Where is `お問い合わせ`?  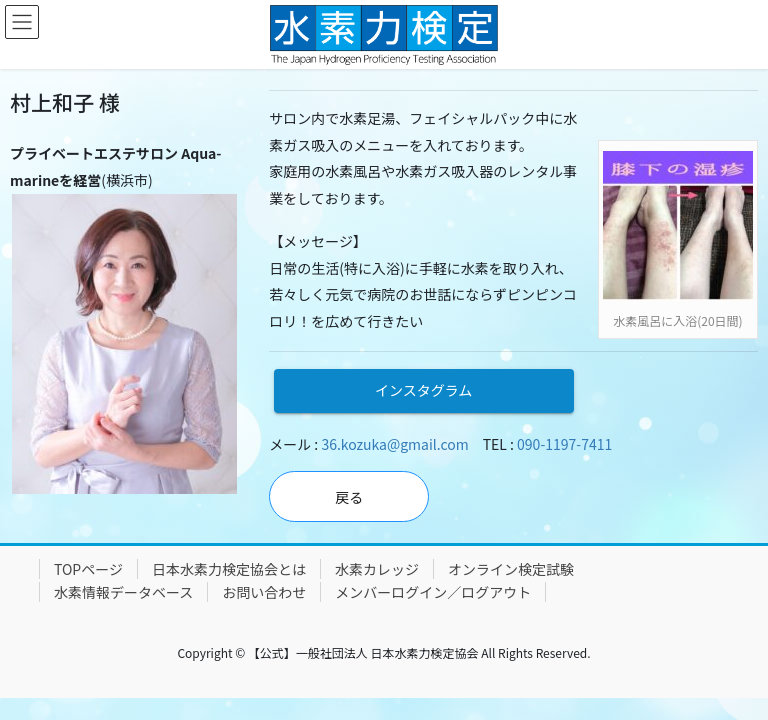
お問い合わせ is located at coordinates (264, 592).